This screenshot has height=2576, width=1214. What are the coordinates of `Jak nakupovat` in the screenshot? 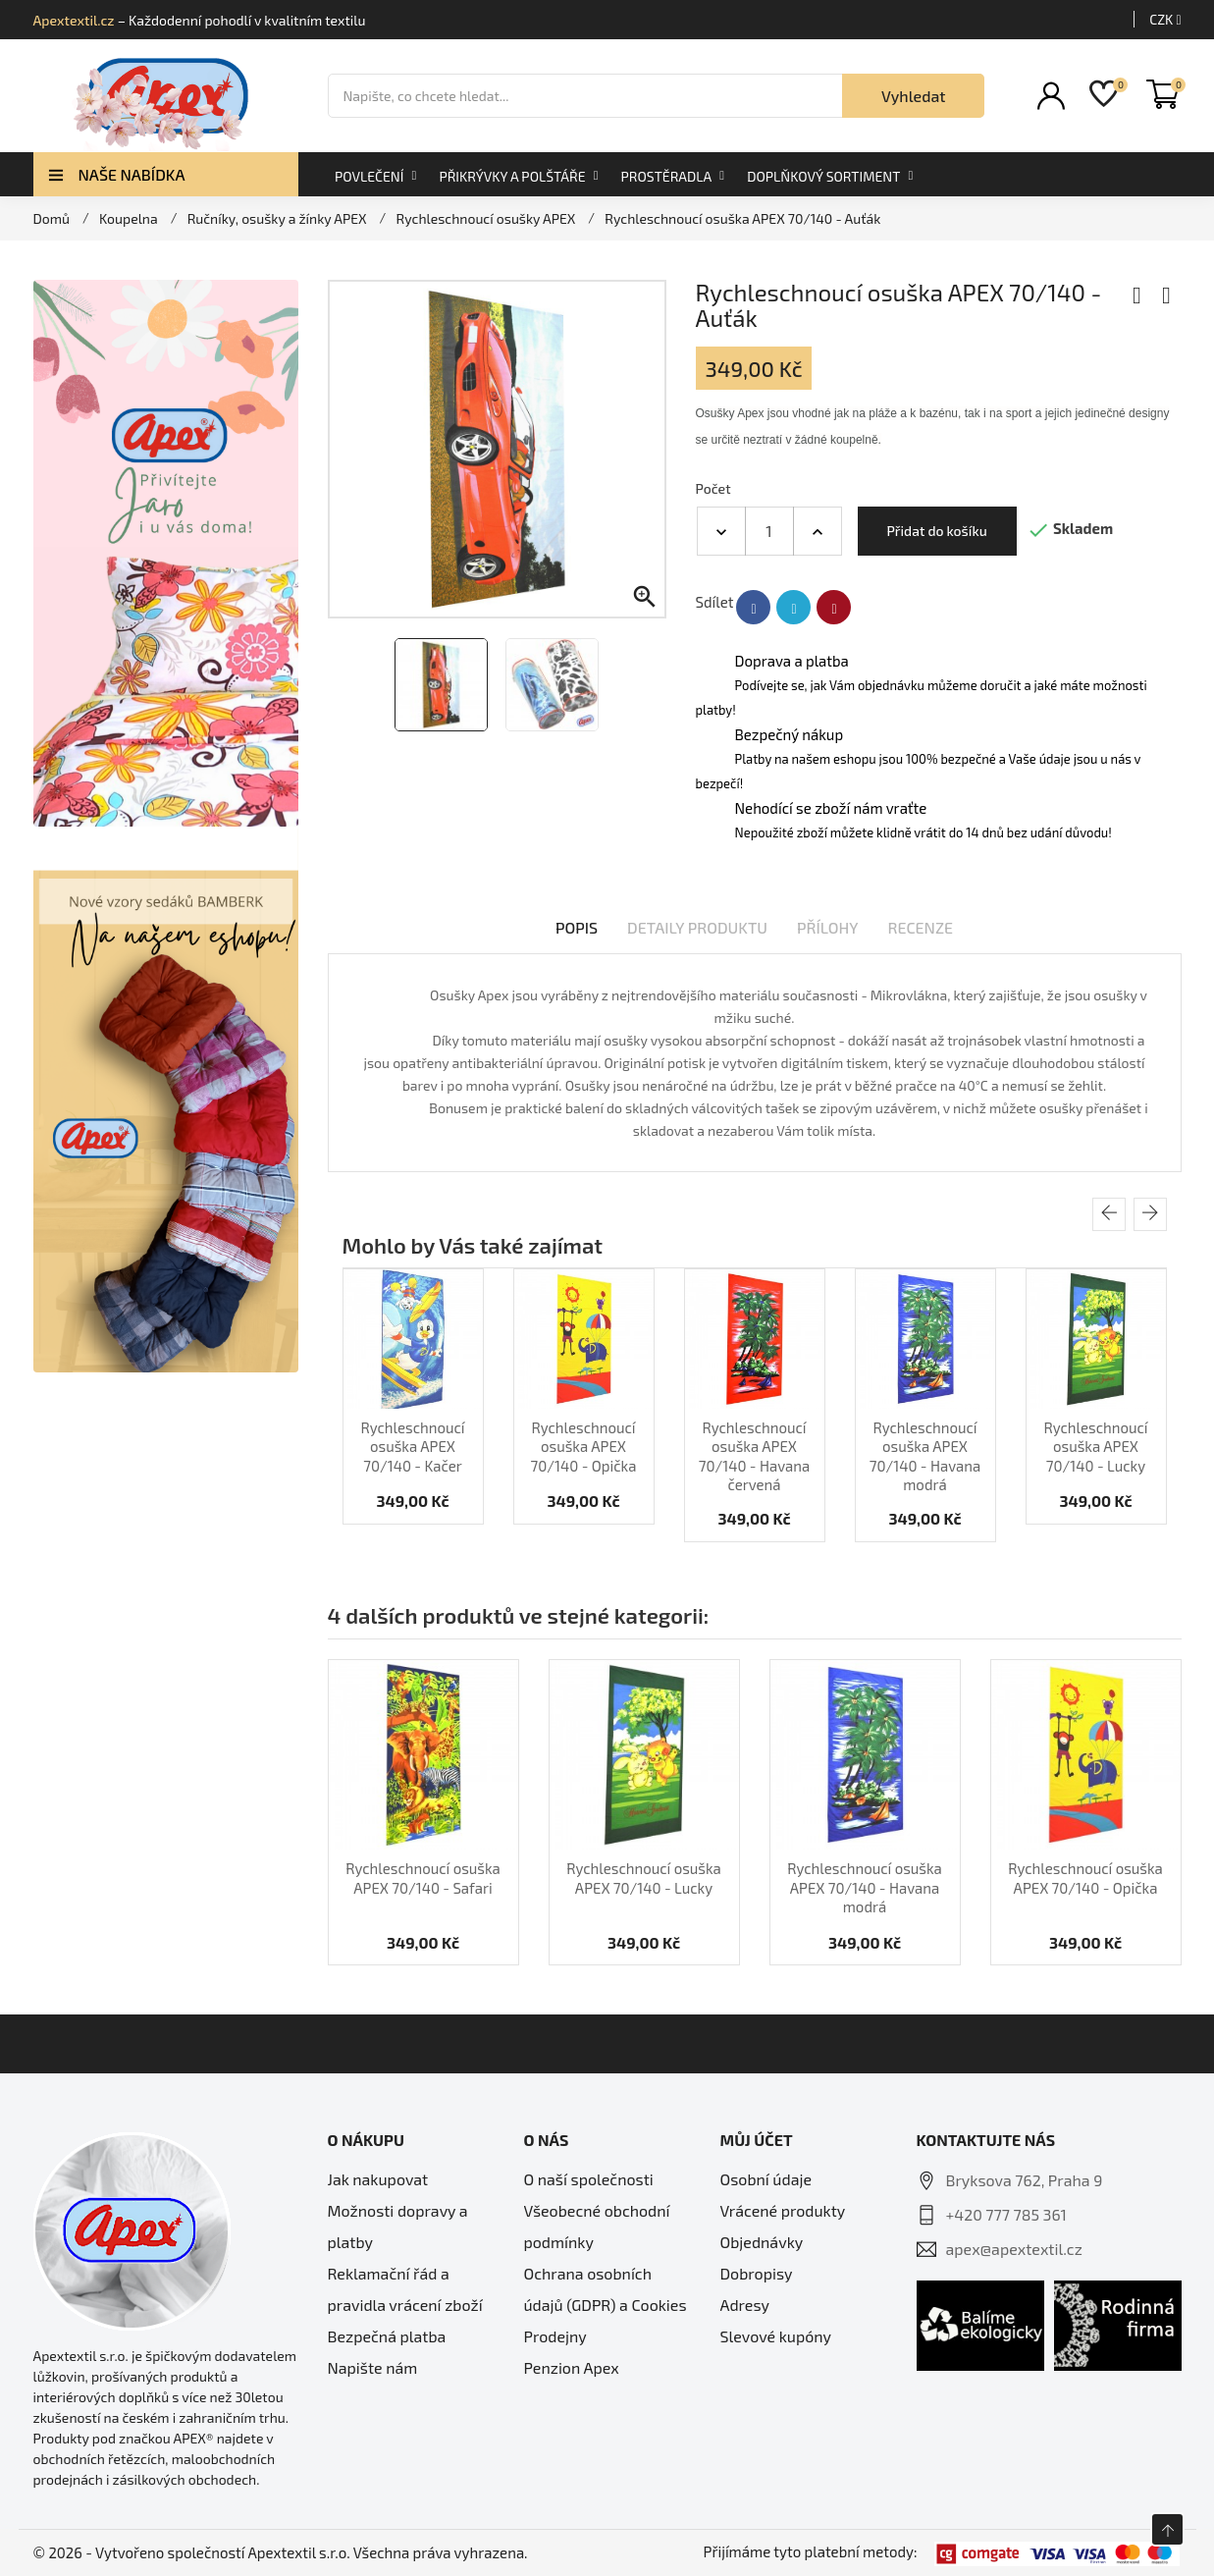 It's located at (378, 2179).